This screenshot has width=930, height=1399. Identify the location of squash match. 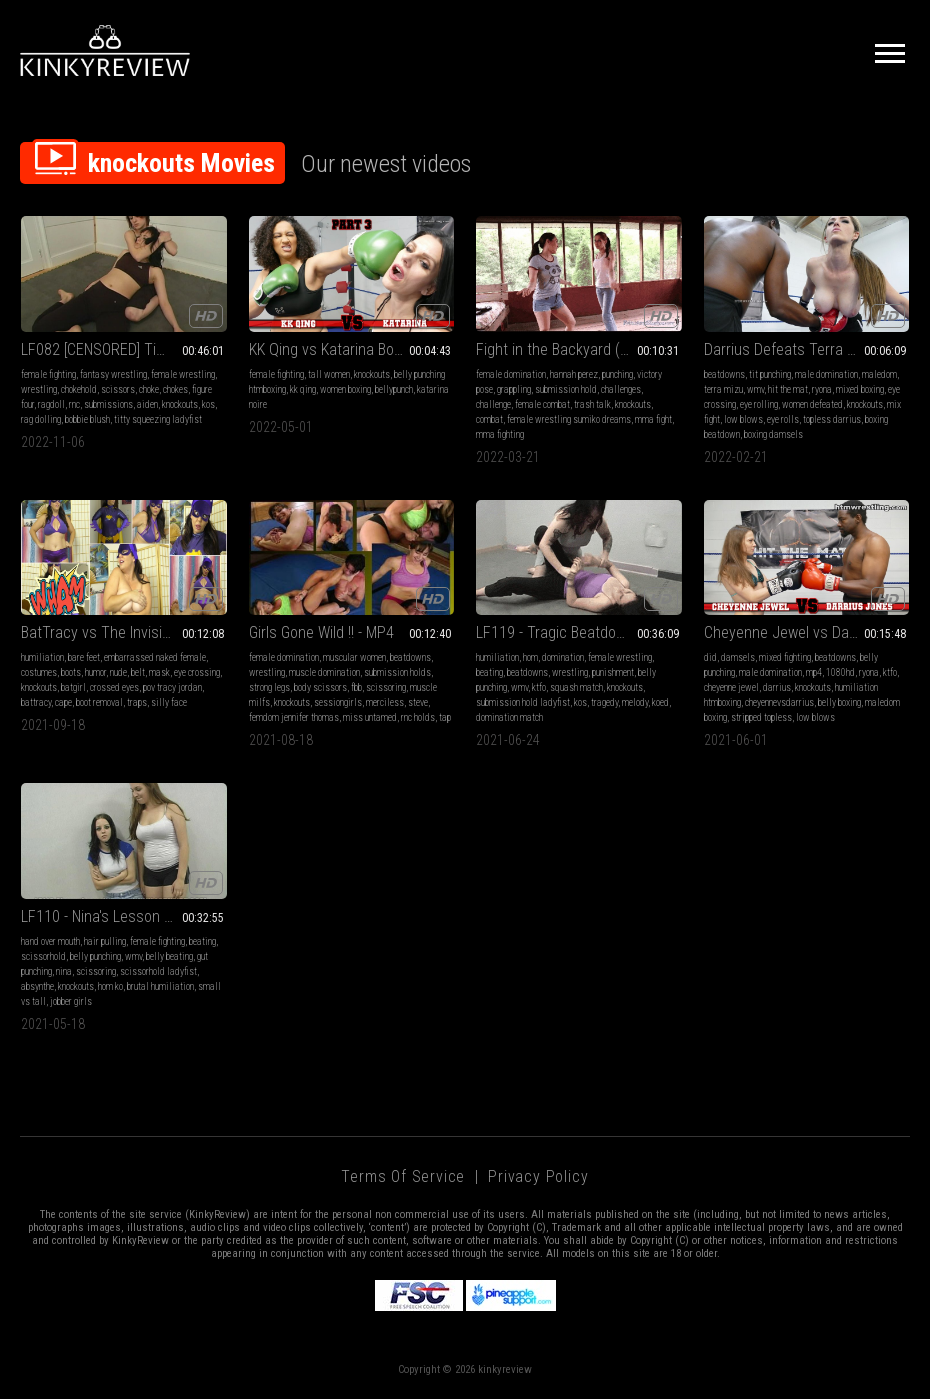
(576, 687).